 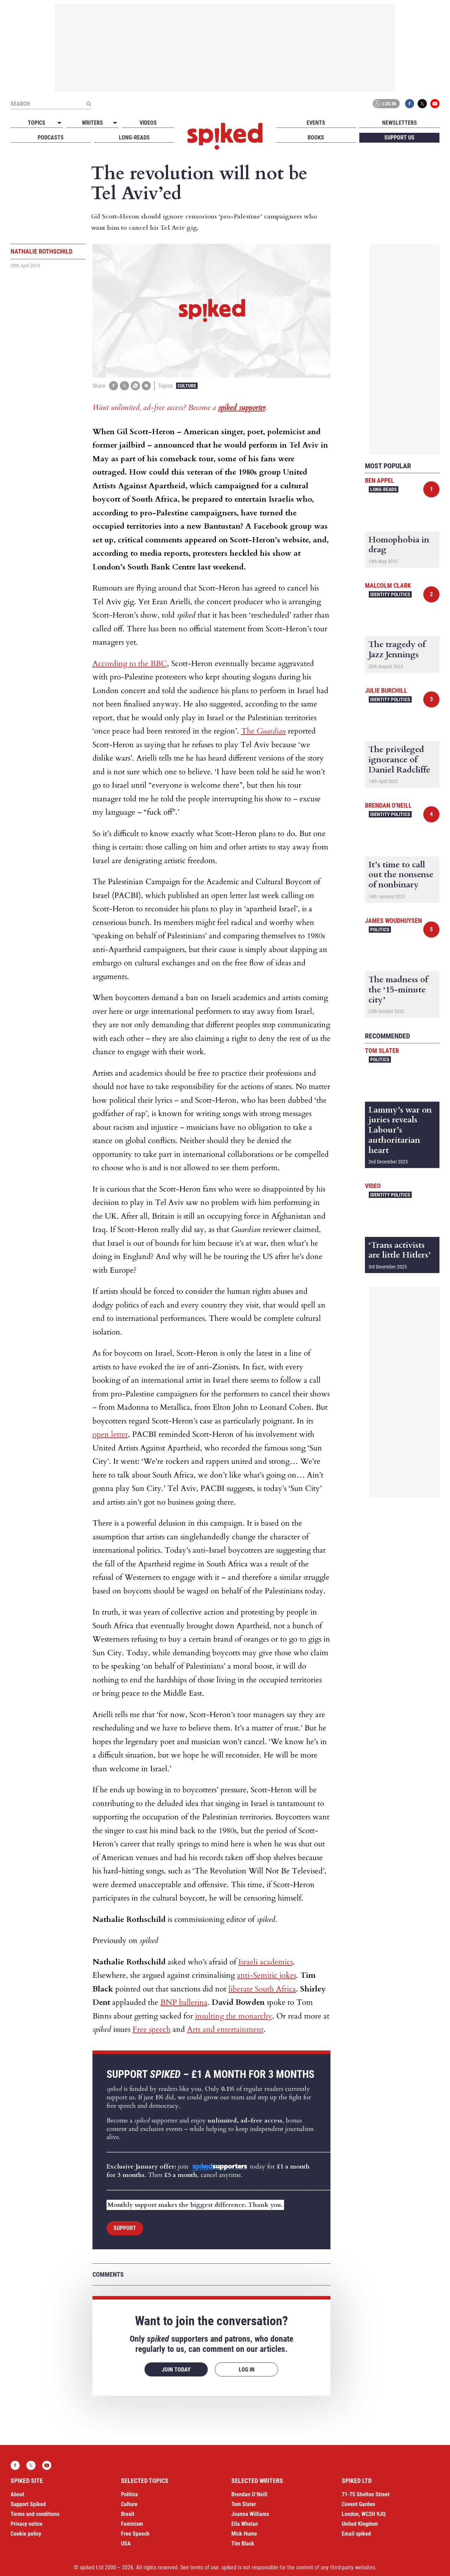 What do you see at coordinates (183, 2002) in the screenshot?
I see `BNP ballerina` at bounding box center [183, 2002].